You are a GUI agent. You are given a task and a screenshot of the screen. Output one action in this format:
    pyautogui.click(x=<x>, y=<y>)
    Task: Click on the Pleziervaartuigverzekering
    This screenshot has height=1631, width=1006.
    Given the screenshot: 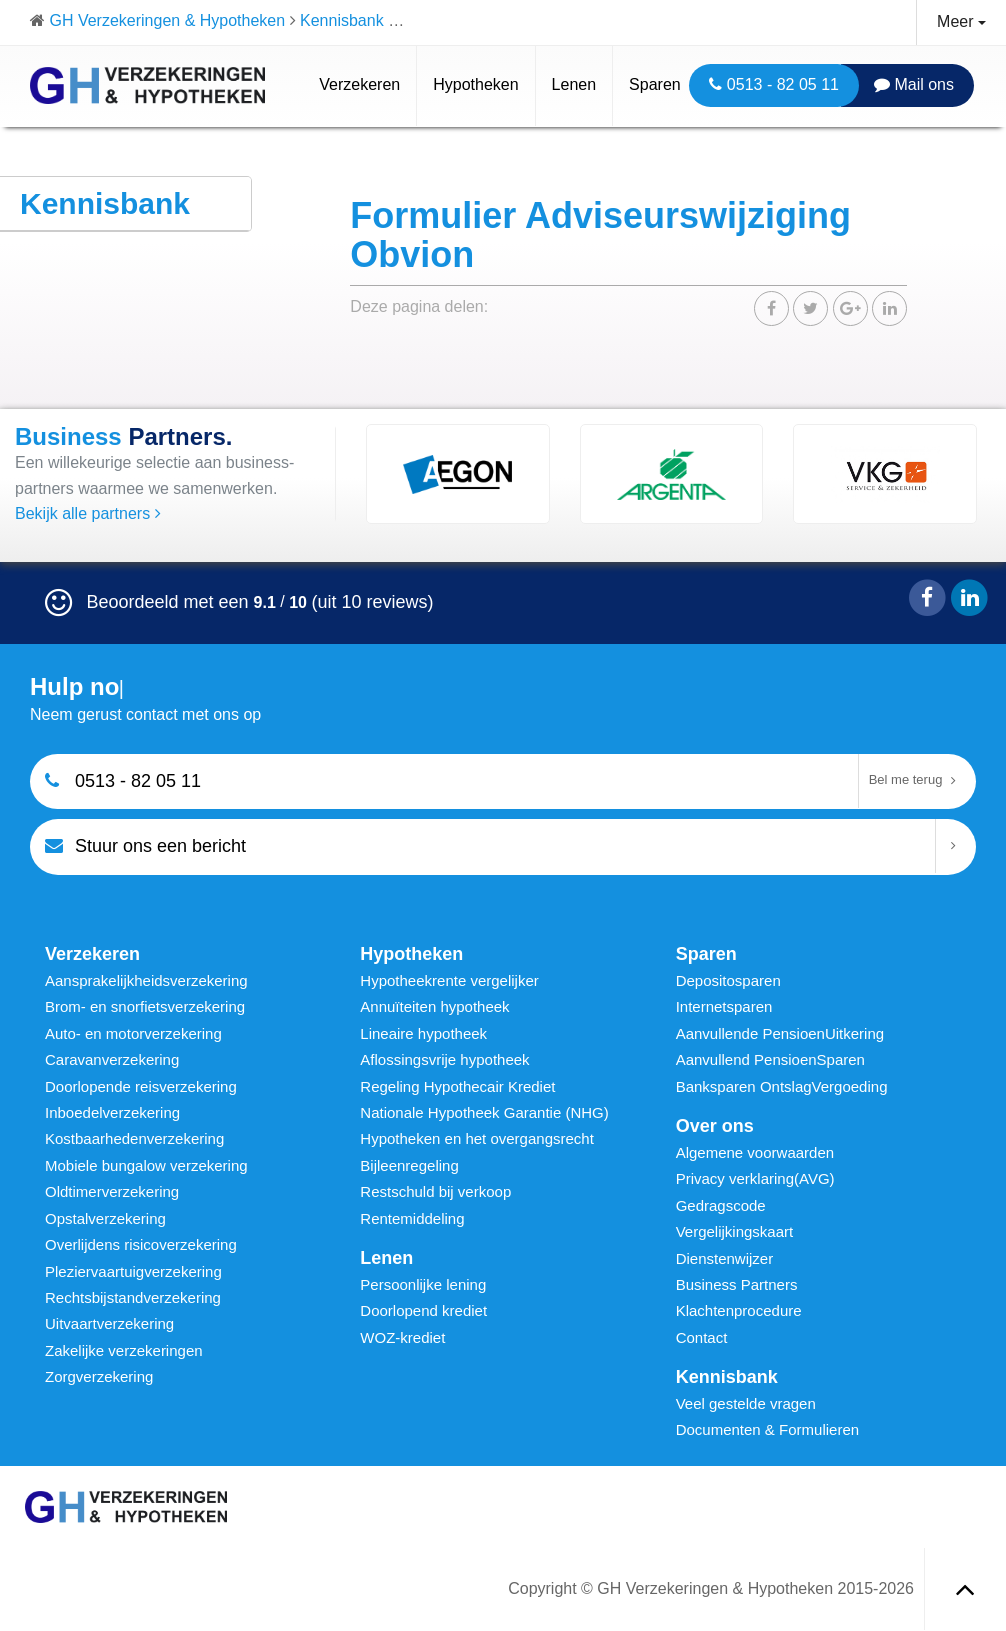 What is the action you would take?
    pyautogui.click(x=133, y=1271)
    